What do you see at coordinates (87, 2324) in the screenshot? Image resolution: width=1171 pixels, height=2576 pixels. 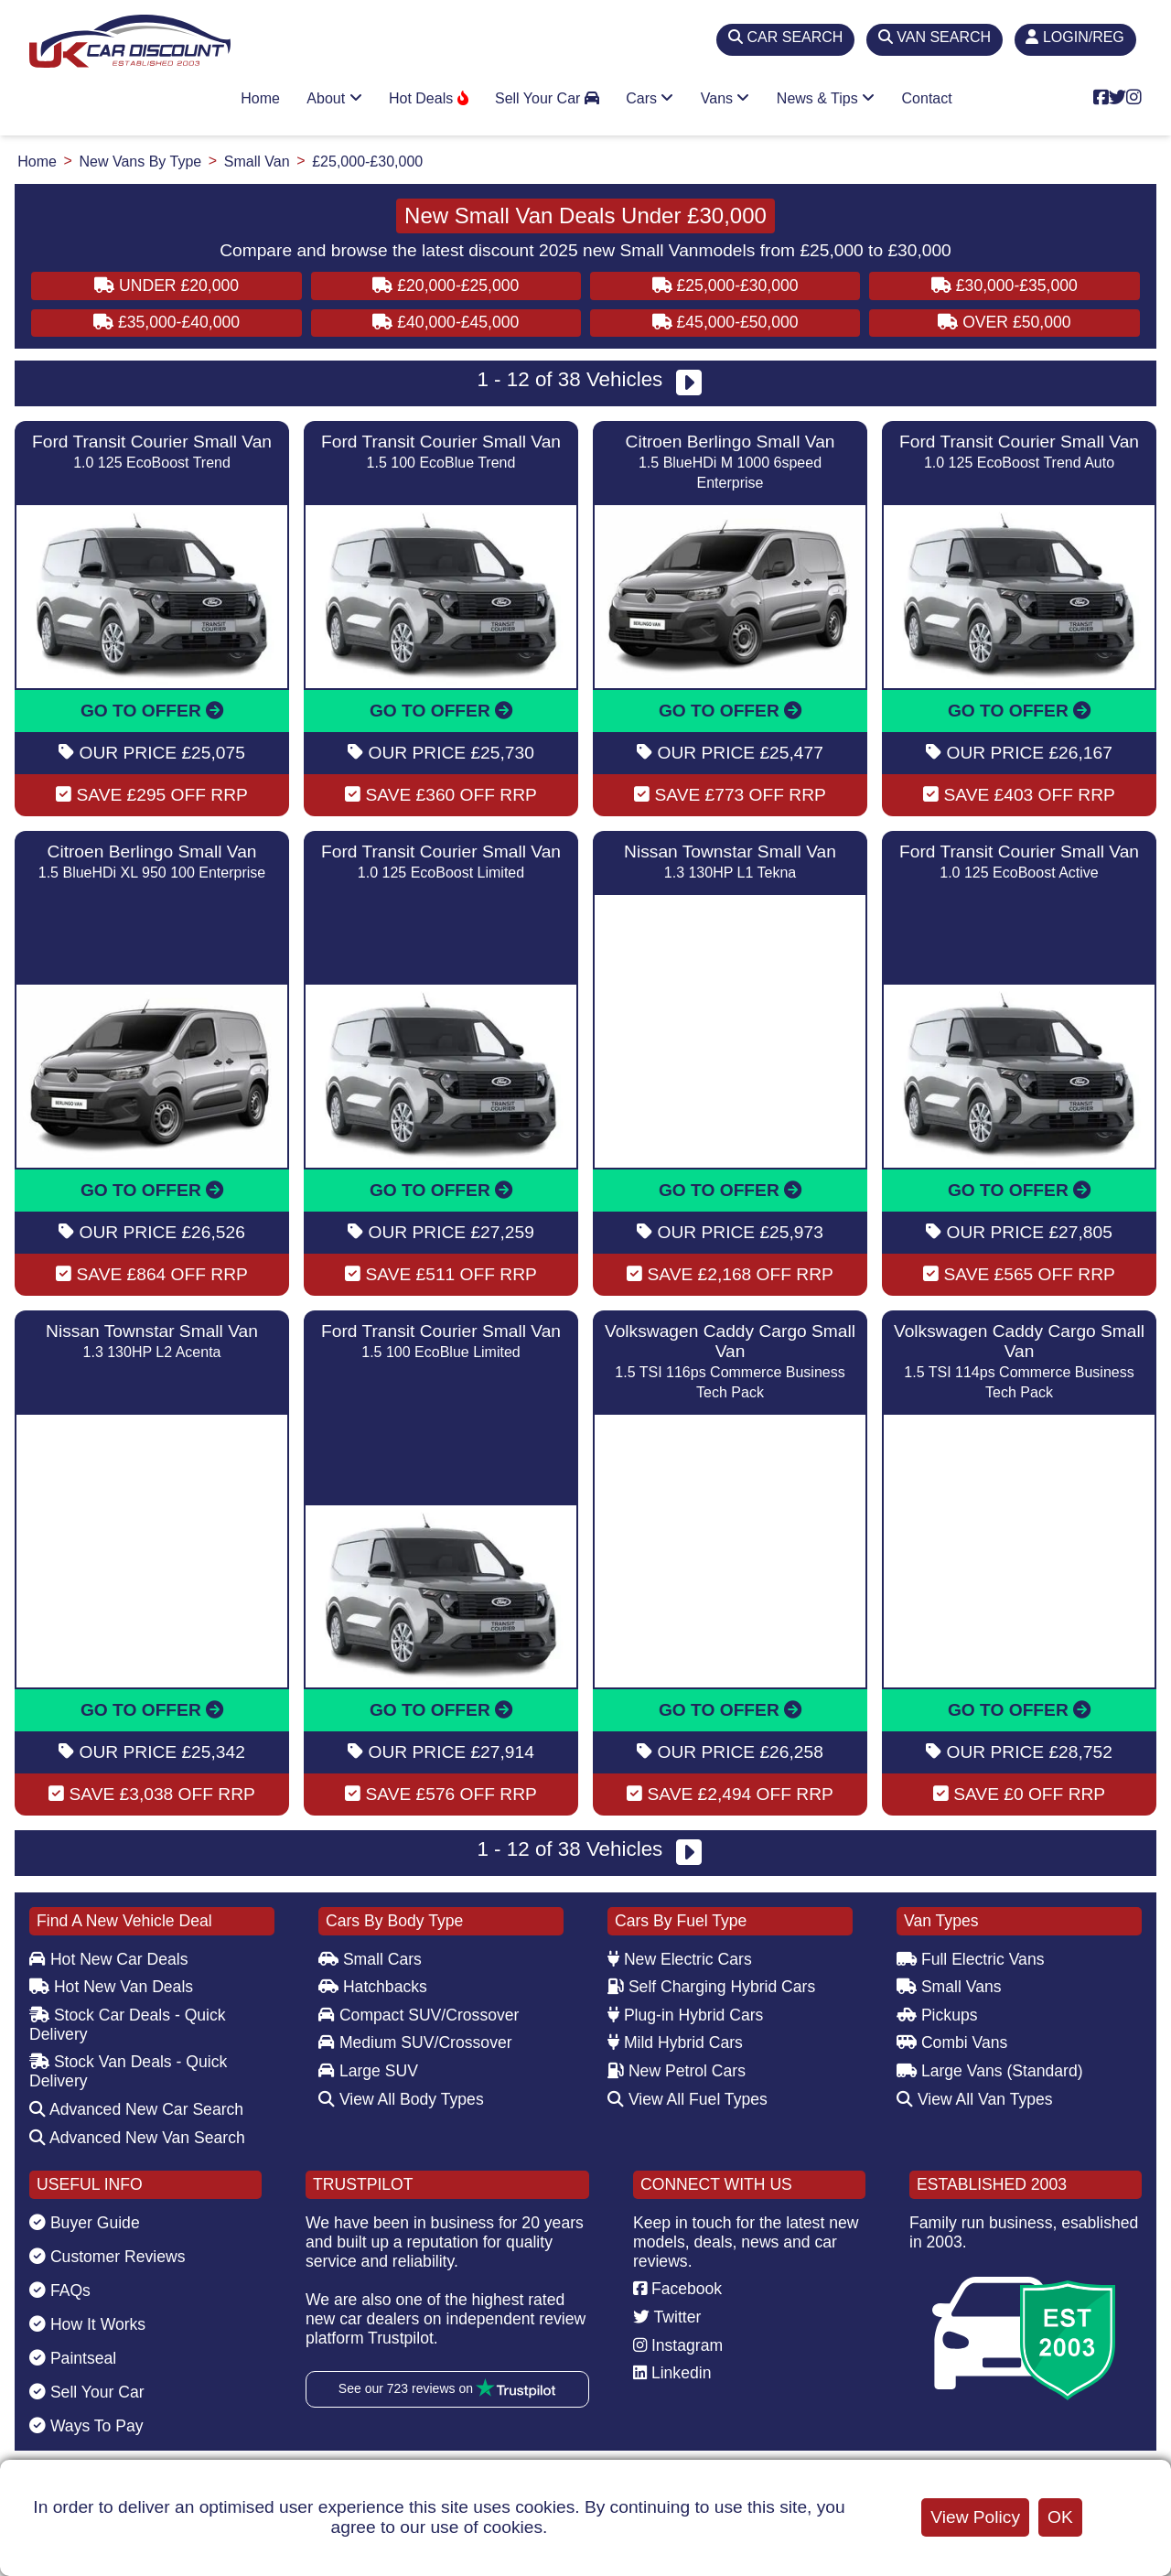 I see `How It Works` at bounding box center [87, 2324].